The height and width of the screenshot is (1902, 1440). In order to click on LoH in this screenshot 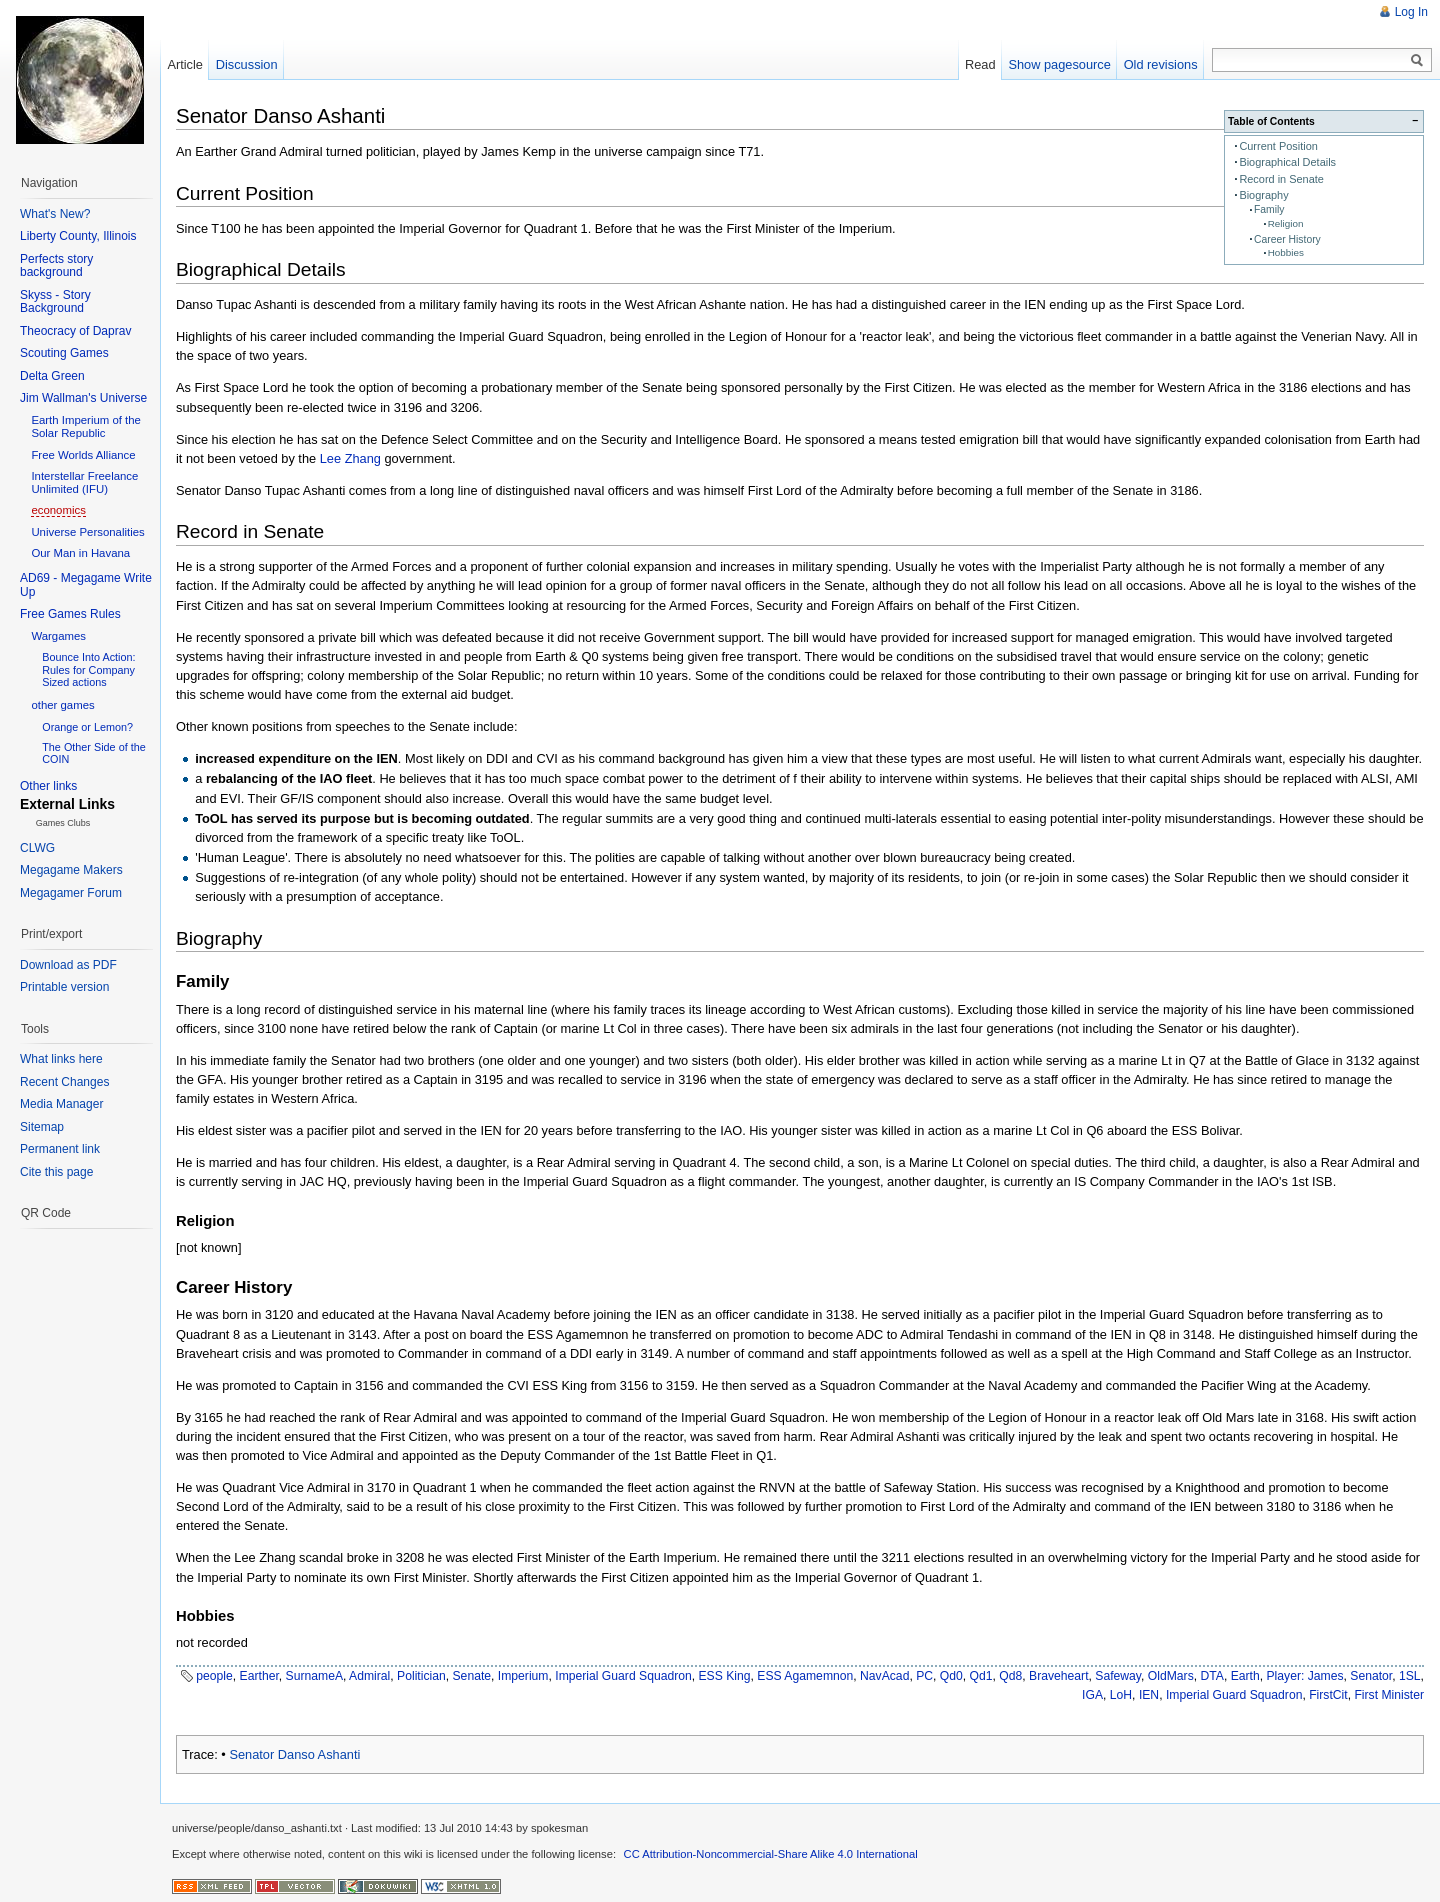, I will do `click(1121, 1695)`.